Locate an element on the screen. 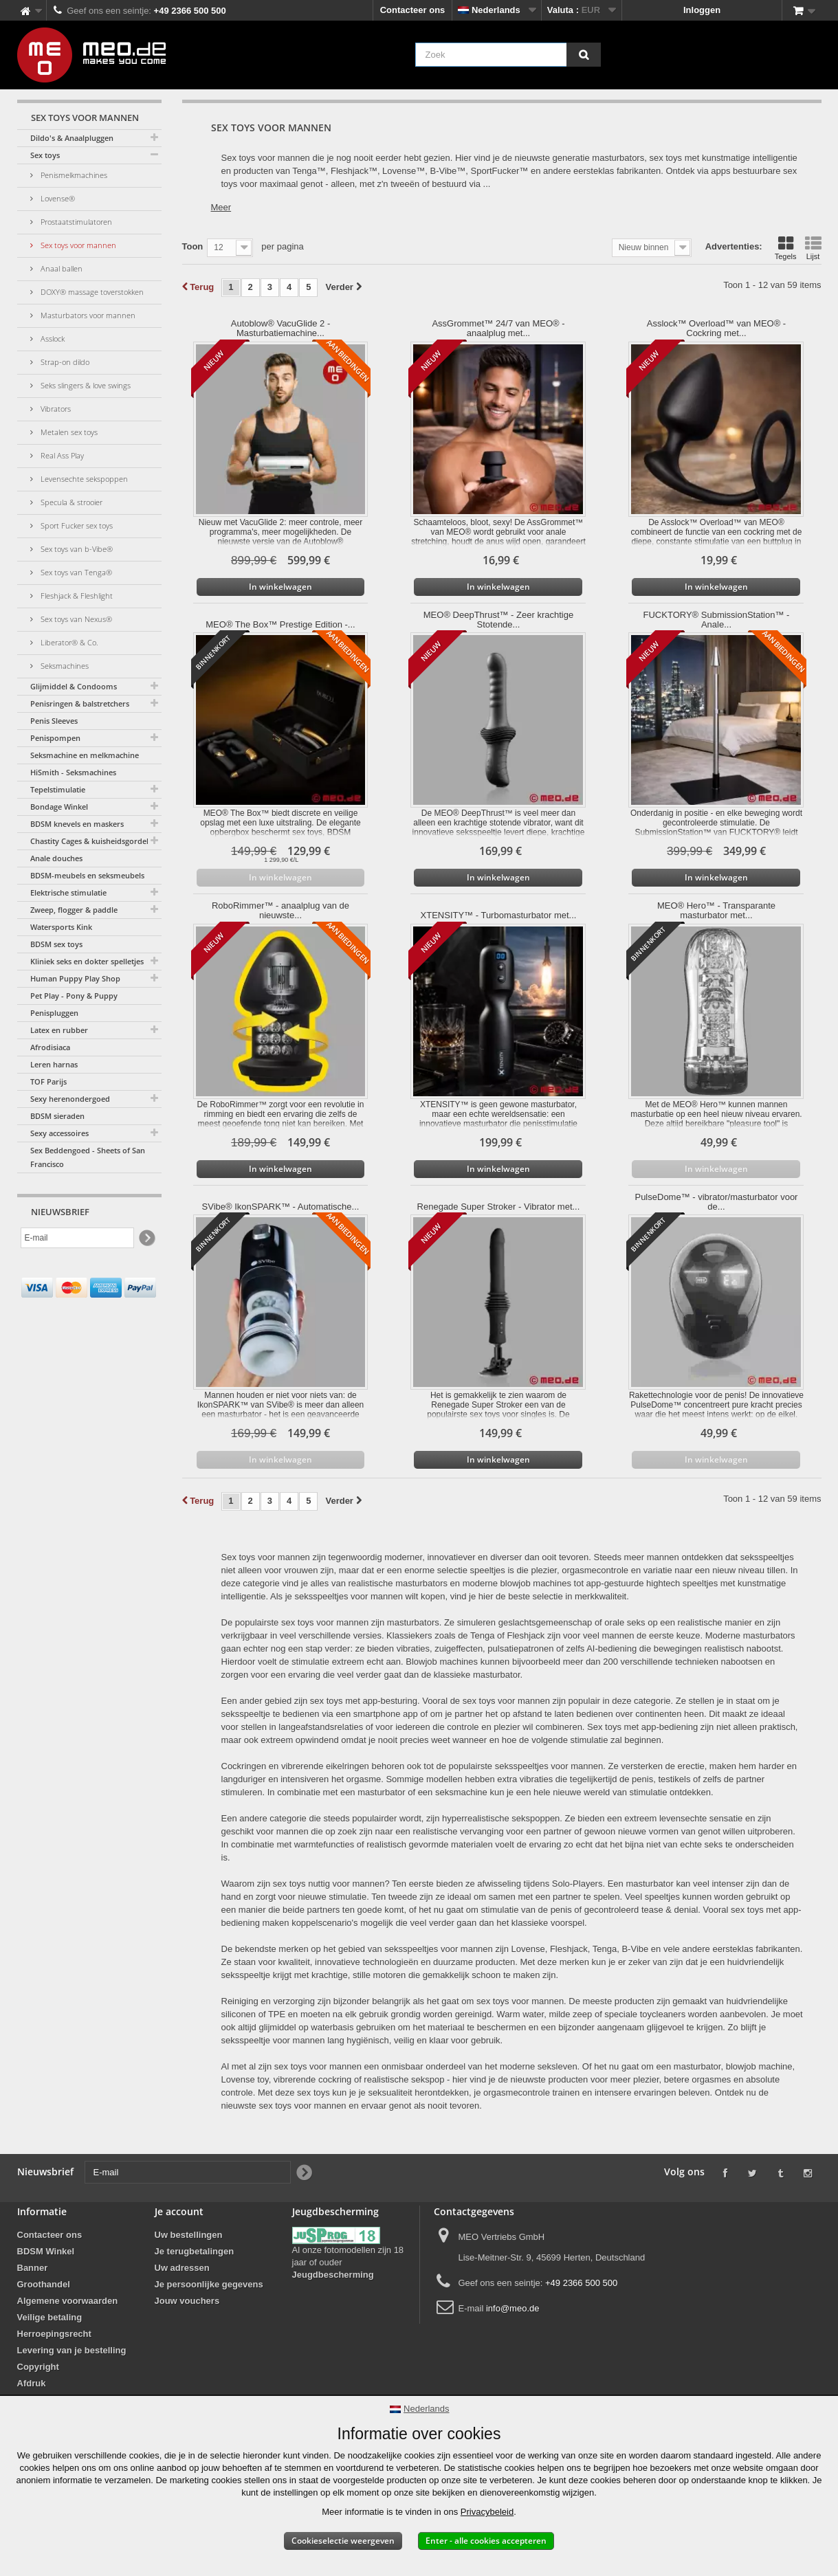  Seksmachine en melkmachine is located at coordinates (84, 755).